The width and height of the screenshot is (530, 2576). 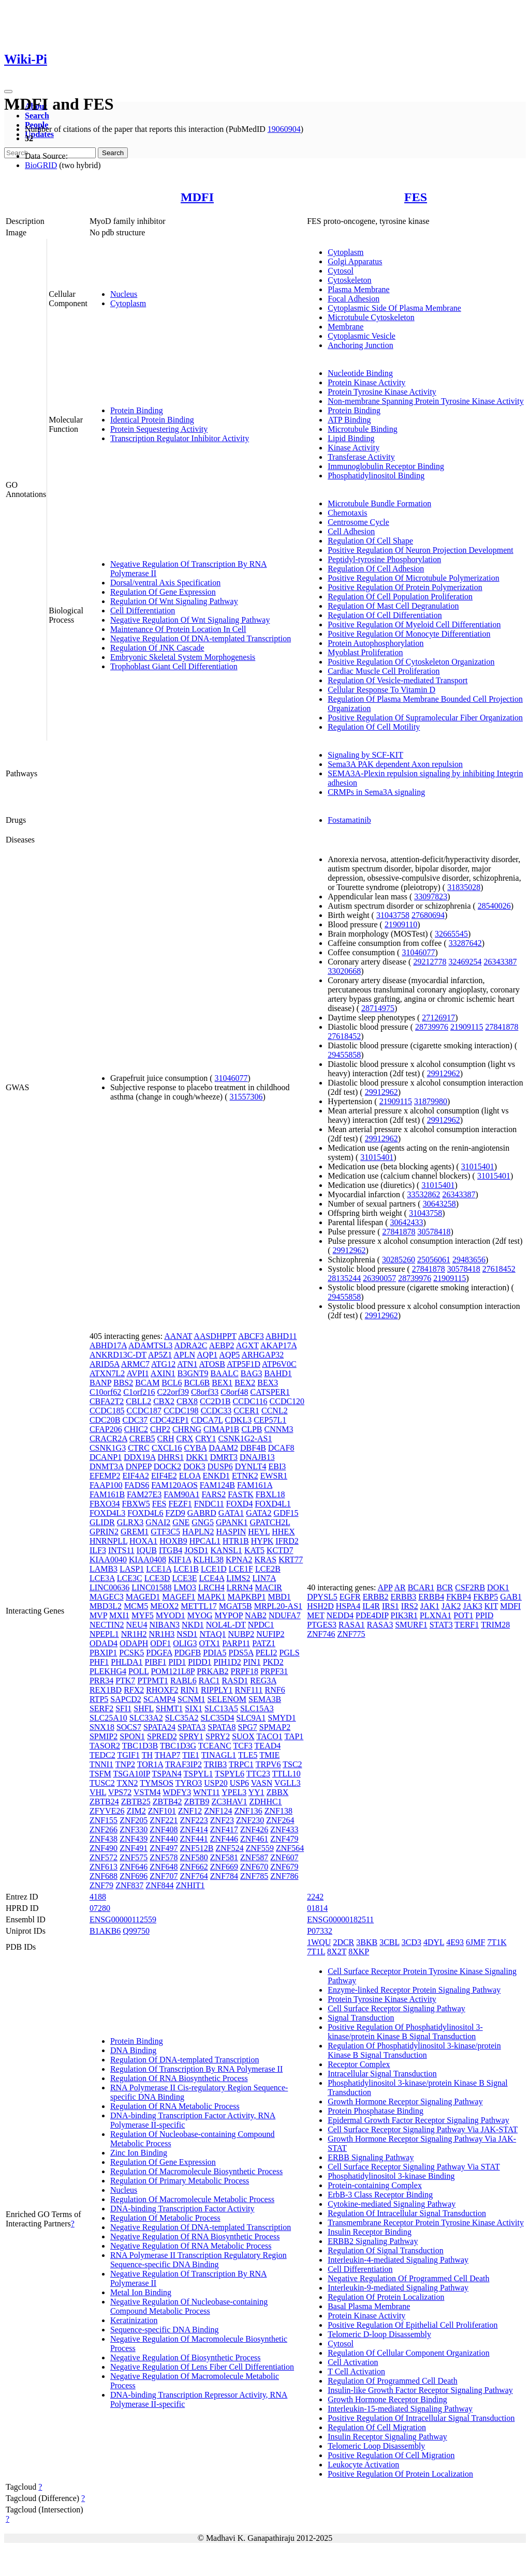 What do you see at coordinates (268, 1587) in the screenshot?
I see `MACIR` at bounding box center [268, 1587].